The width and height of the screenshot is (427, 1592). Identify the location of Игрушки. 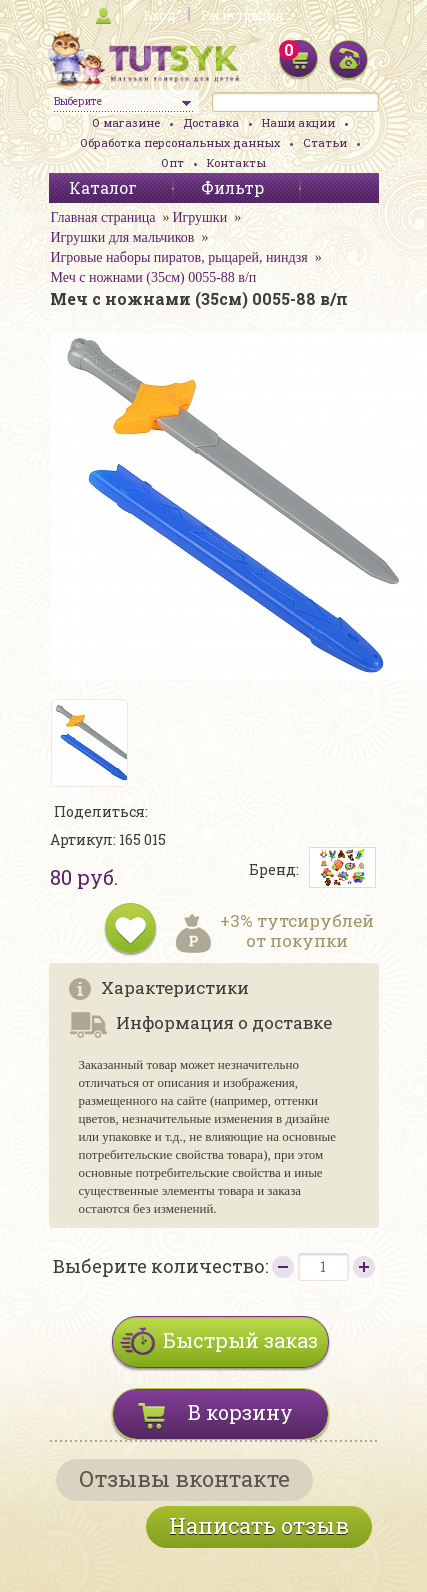
(199, 217).